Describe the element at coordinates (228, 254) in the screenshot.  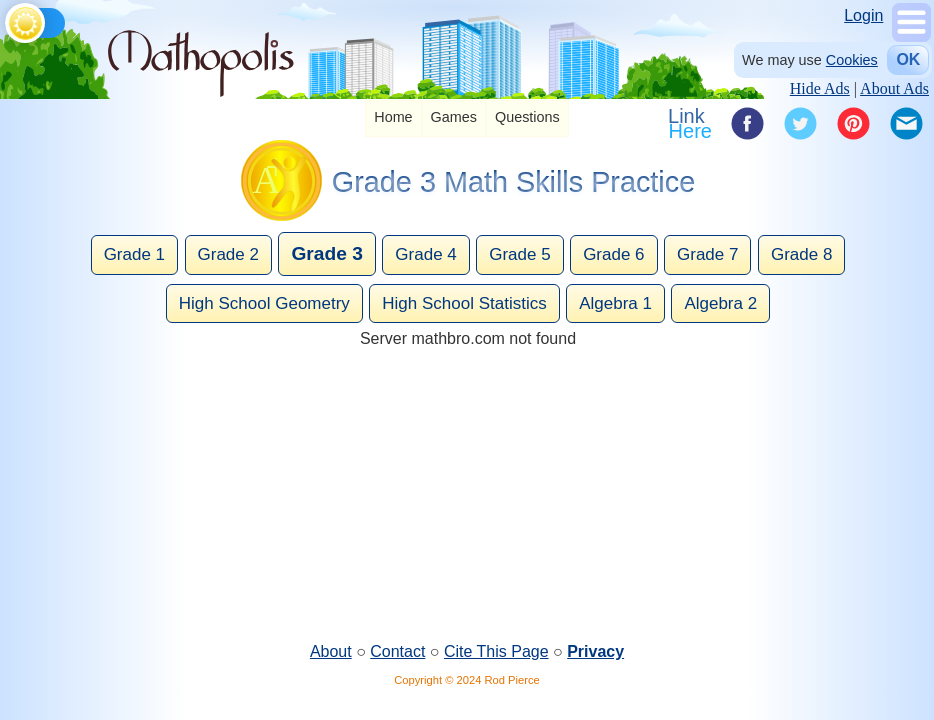
I see `Grade 2` at that location.